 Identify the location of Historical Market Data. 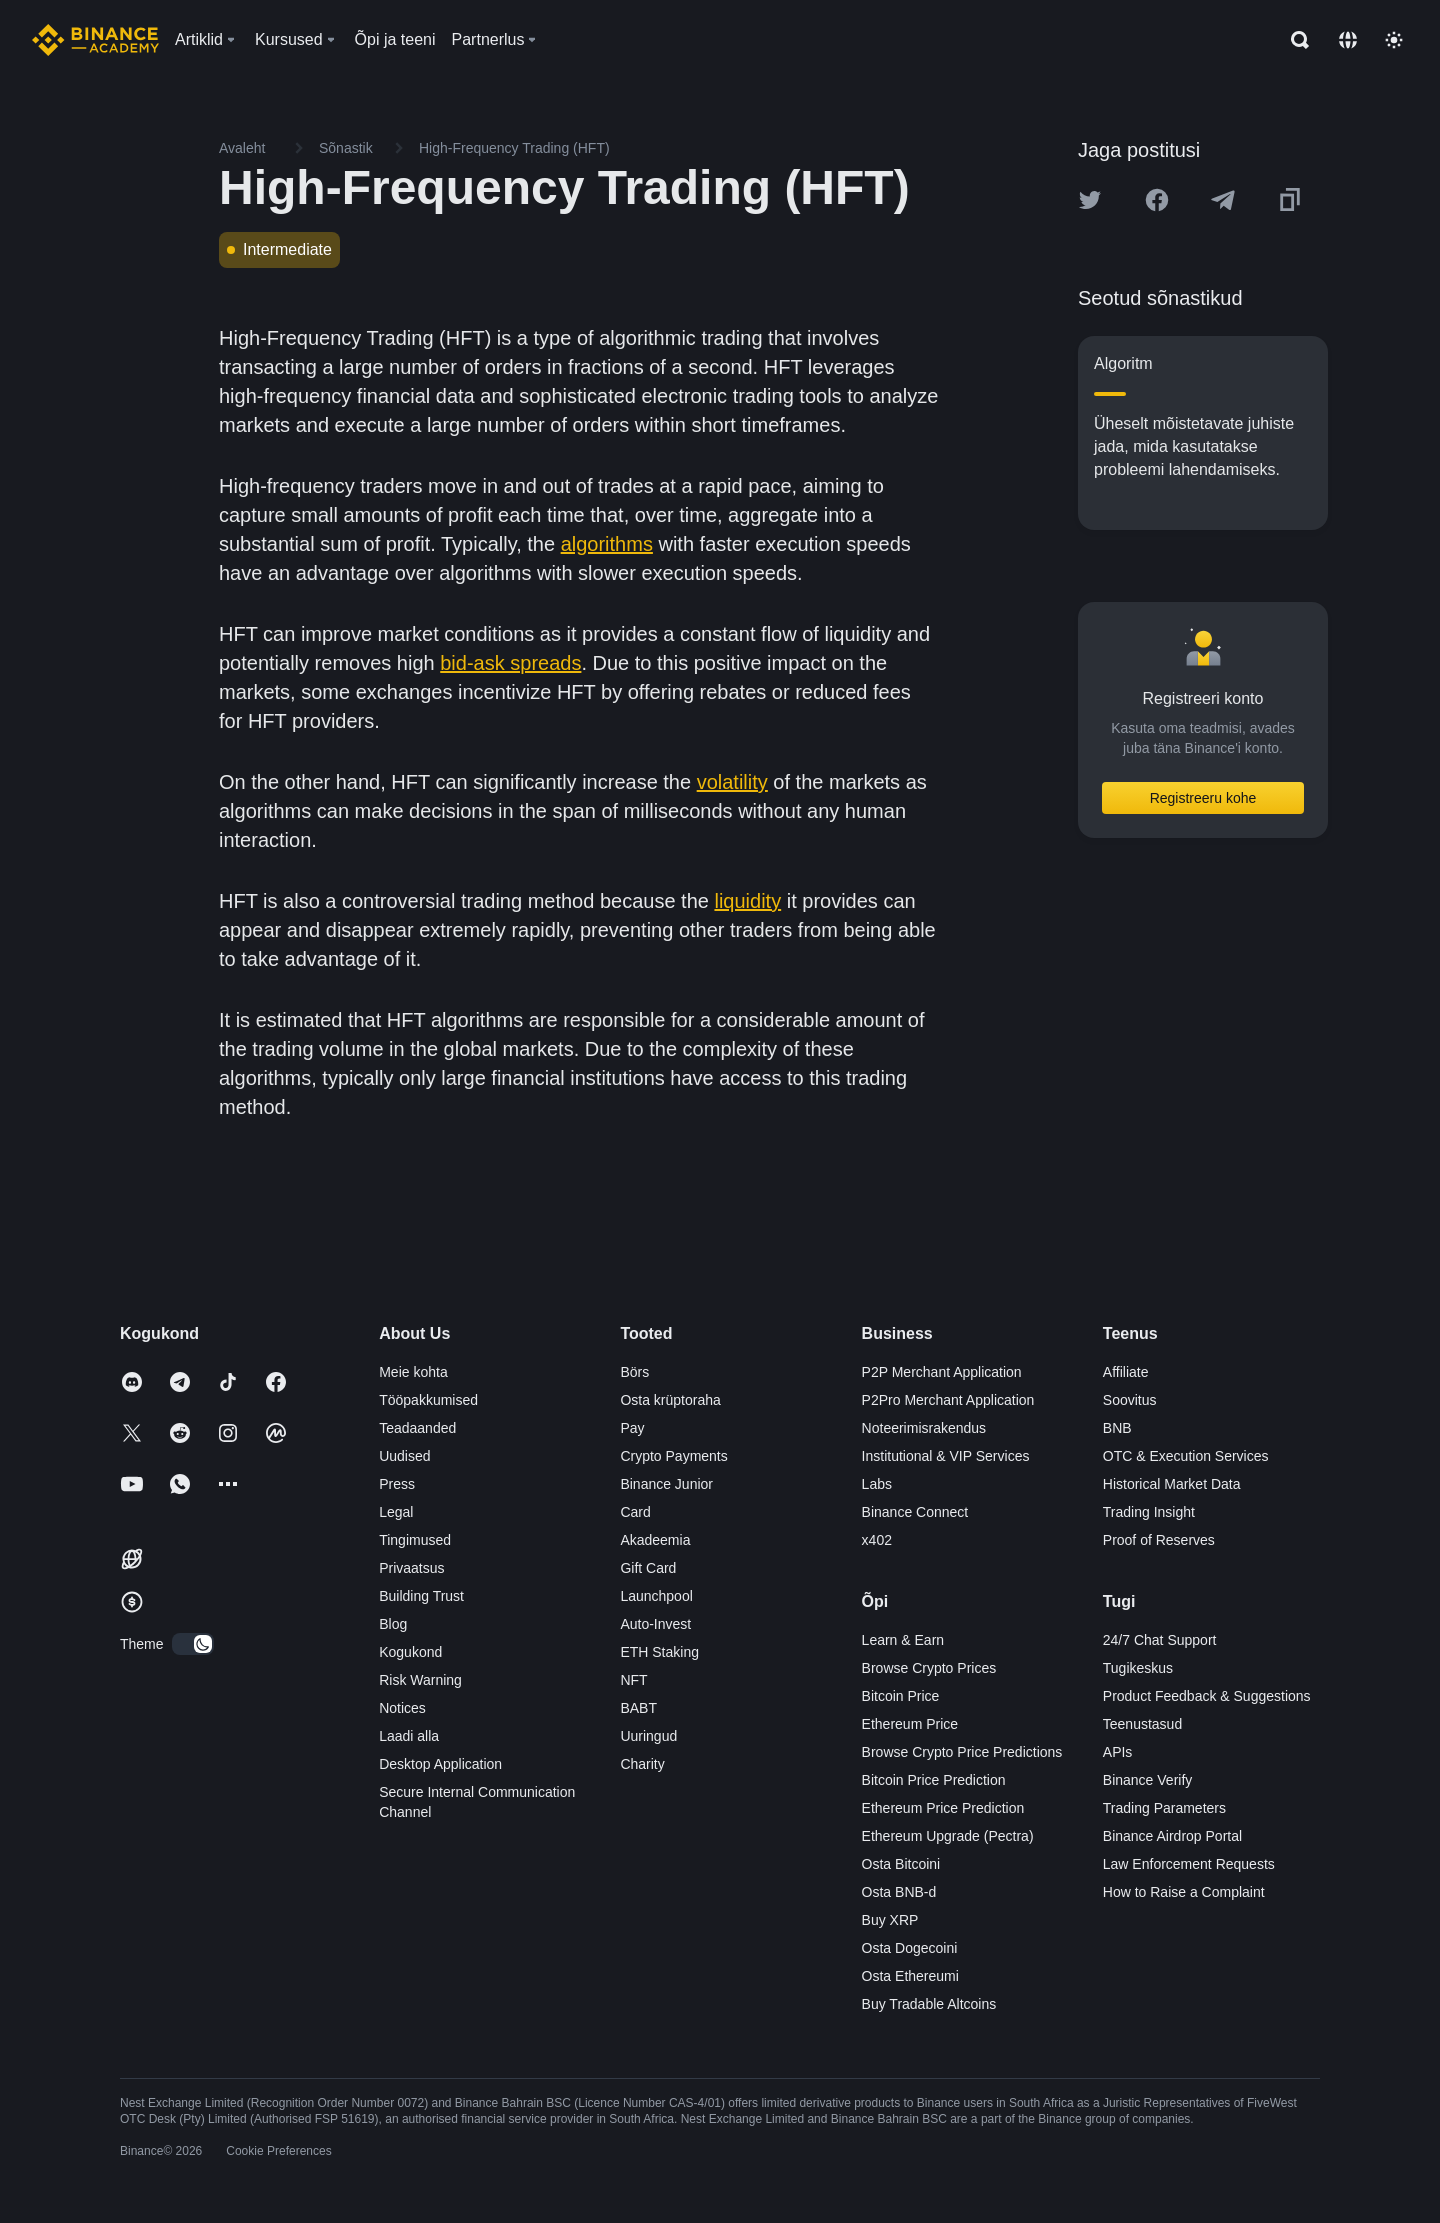
(1172, 1484).